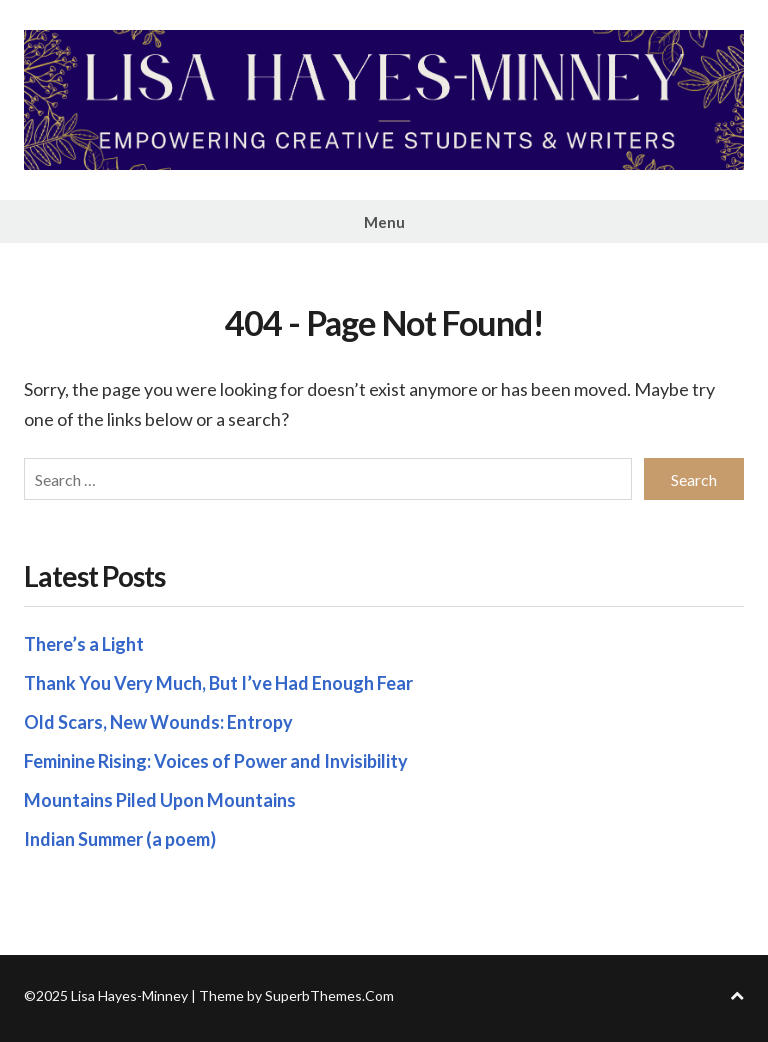 The width and height of the screenshot is (768, 1042). What do you see at coordinates (160, 800) in the screenshot?
I see `Mountains Piled Upon Mountains` at bounding box center [160, 800].